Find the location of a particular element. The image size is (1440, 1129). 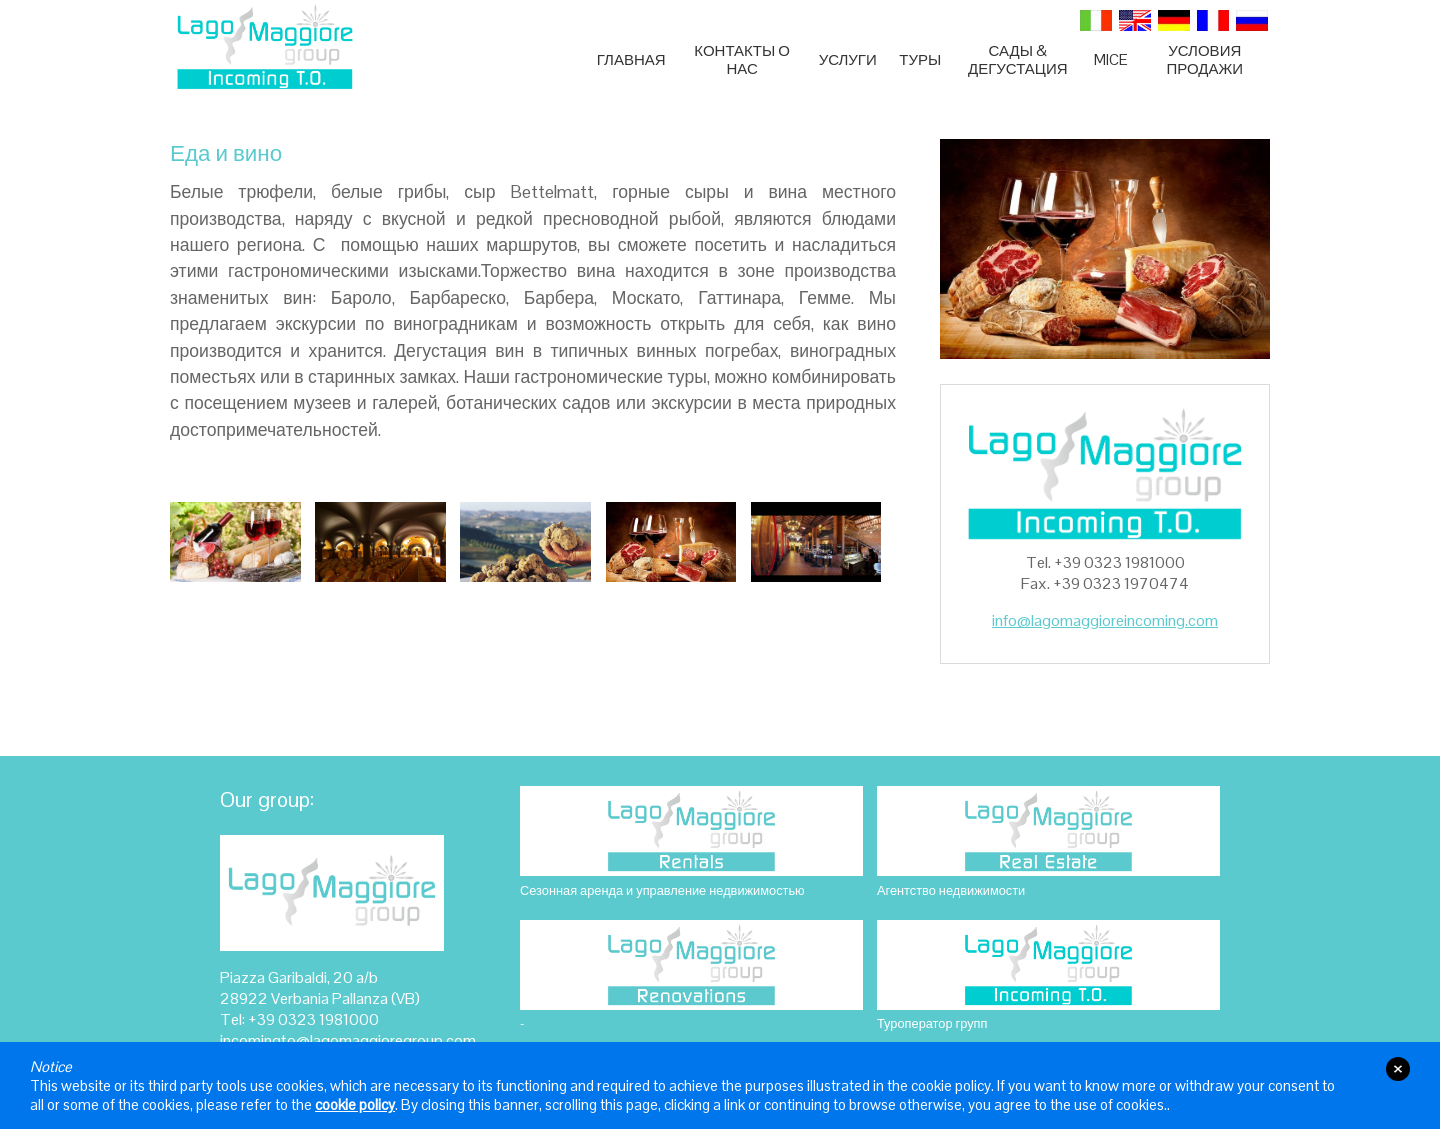

incomingto@lagomaggioregroup.com is located at coordinates (348, 1040).